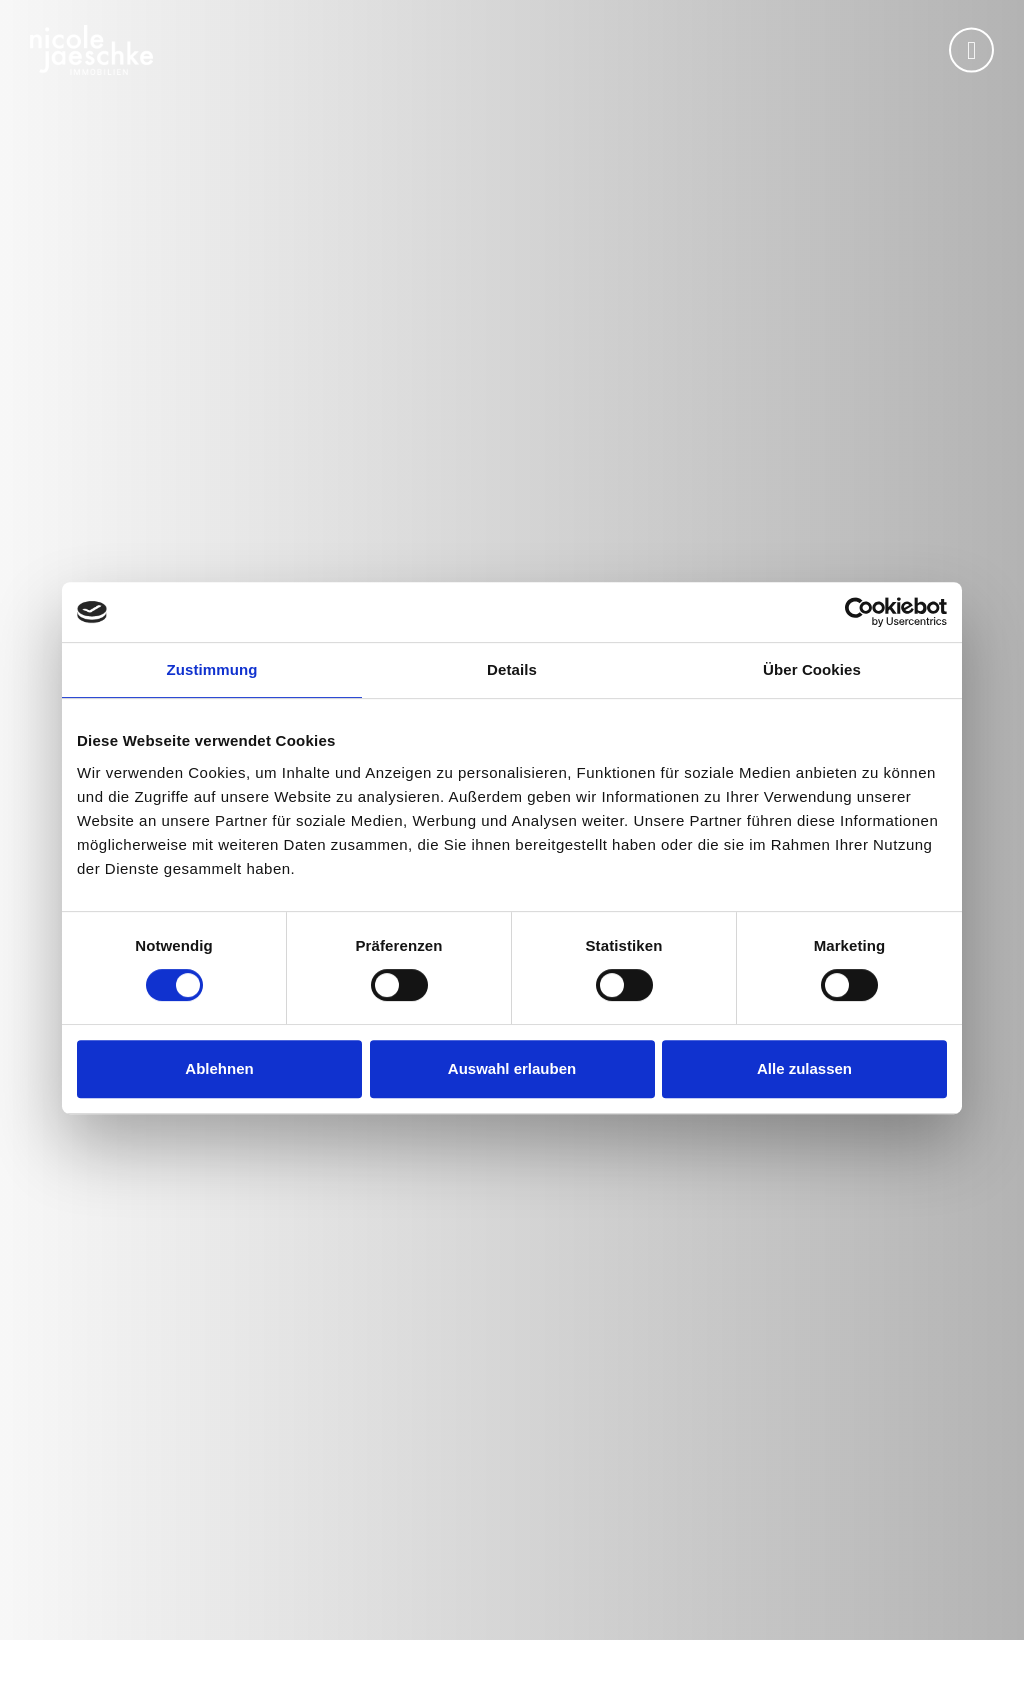 This screenshot has height=1696, width=1024. Describe the element at coordinates (859, 612) in the screenshot. I see `[Usercentrics Cookiebot - öffnet in einem neuen Fenster]` at that location.